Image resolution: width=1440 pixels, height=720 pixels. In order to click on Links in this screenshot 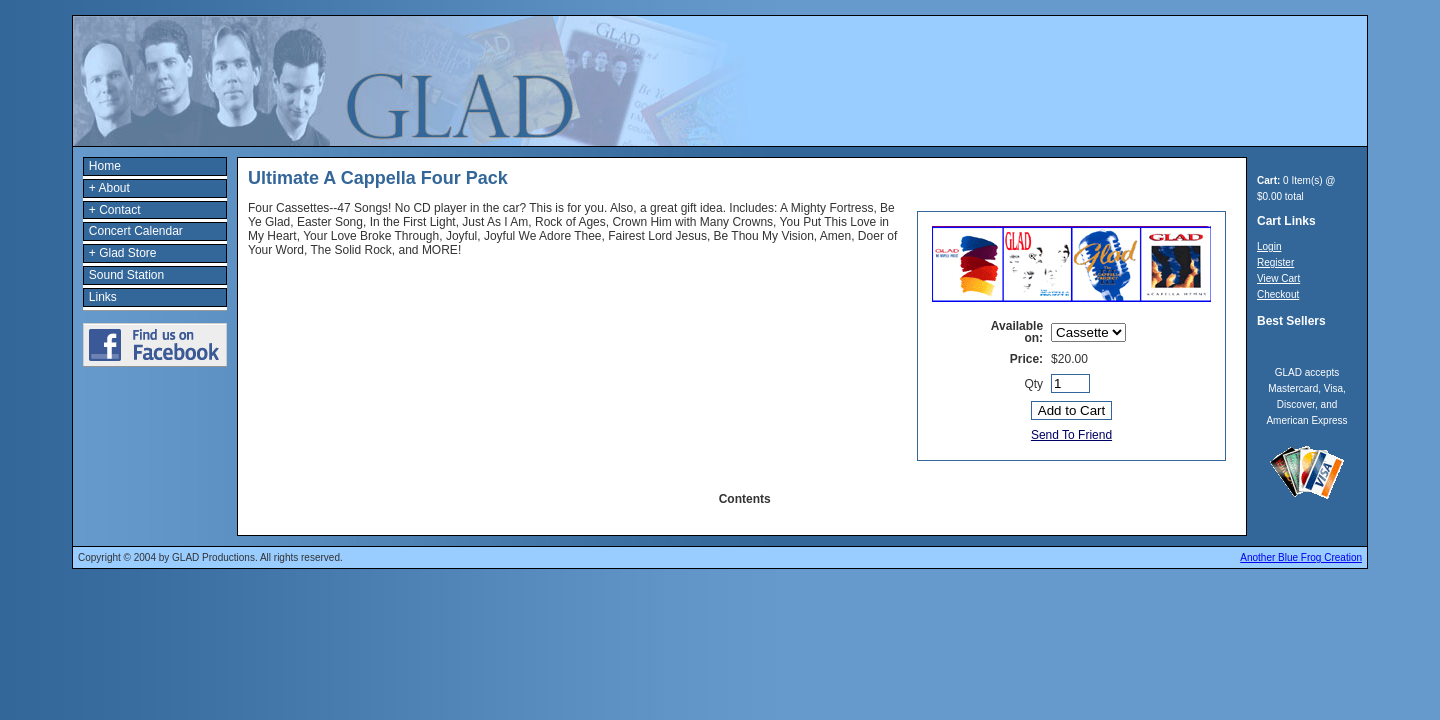, I will do `click(103, 297)`.